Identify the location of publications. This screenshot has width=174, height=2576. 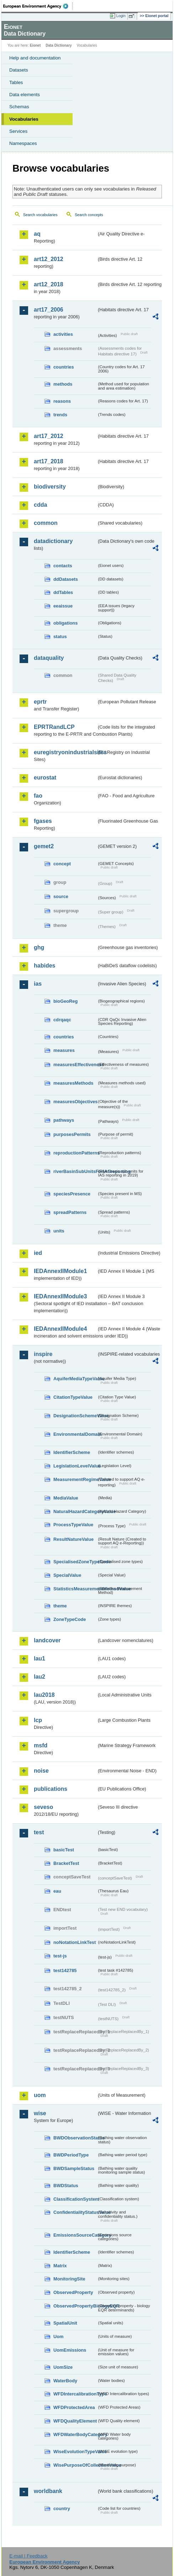
(50, 1789).